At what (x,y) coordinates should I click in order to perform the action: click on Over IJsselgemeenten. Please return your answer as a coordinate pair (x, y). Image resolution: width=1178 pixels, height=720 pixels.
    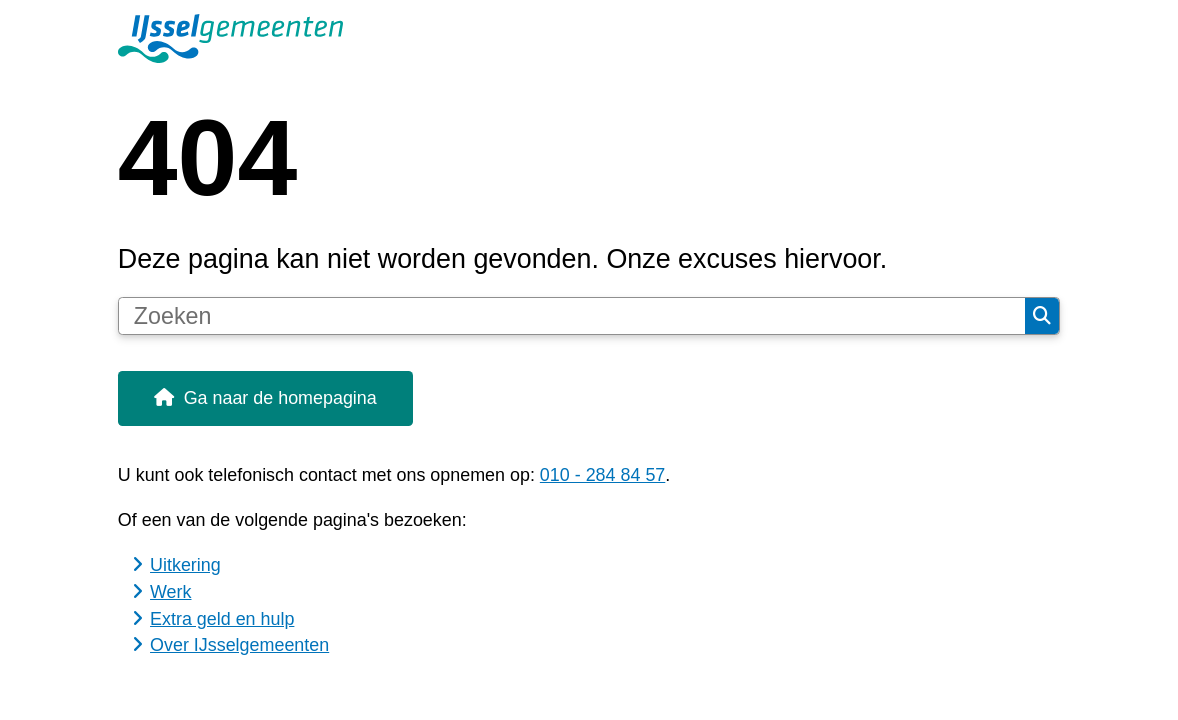
    Looking at the image, I should click on (239, 645).